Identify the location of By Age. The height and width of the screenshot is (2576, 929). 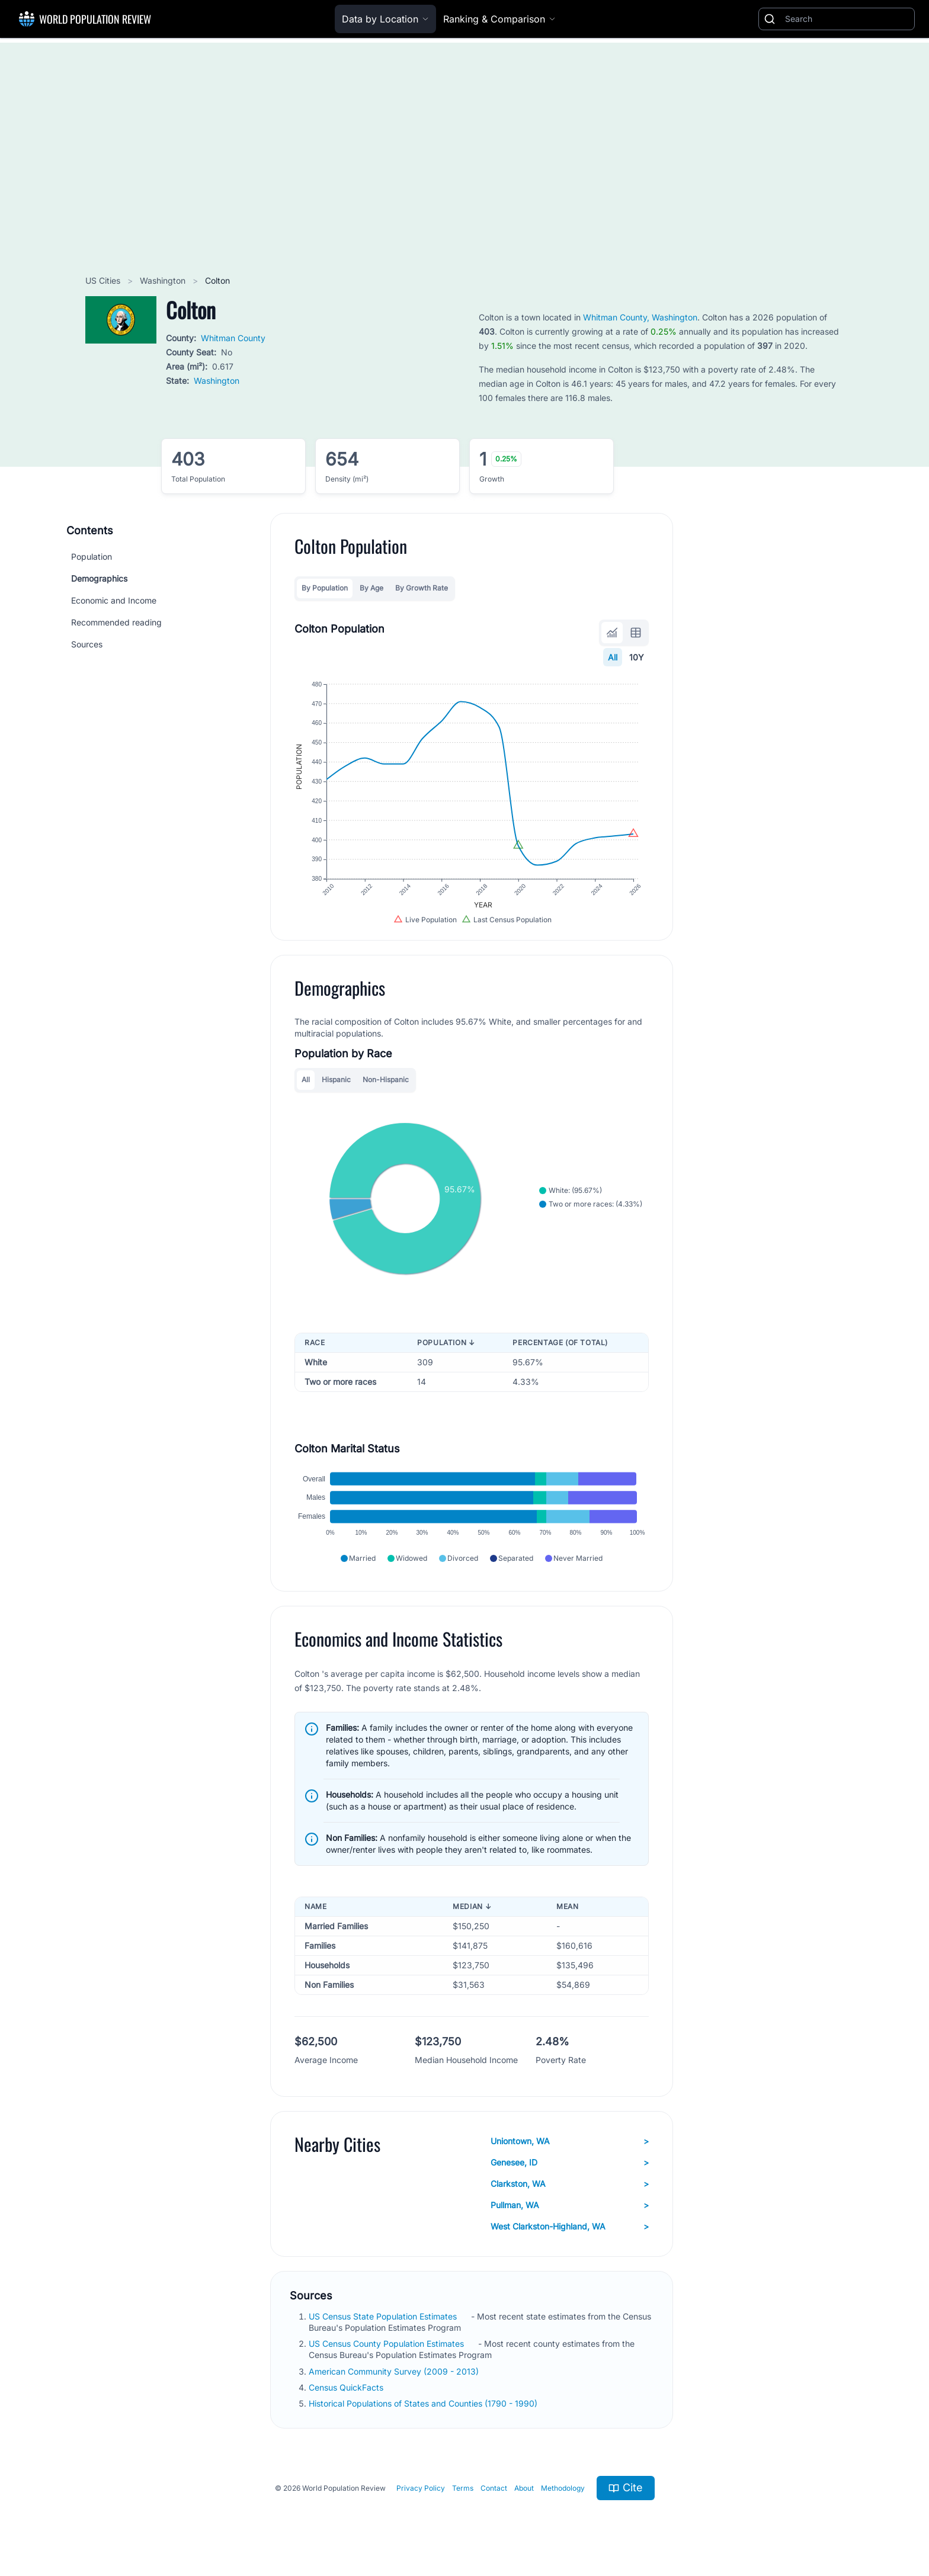
(371, 587).